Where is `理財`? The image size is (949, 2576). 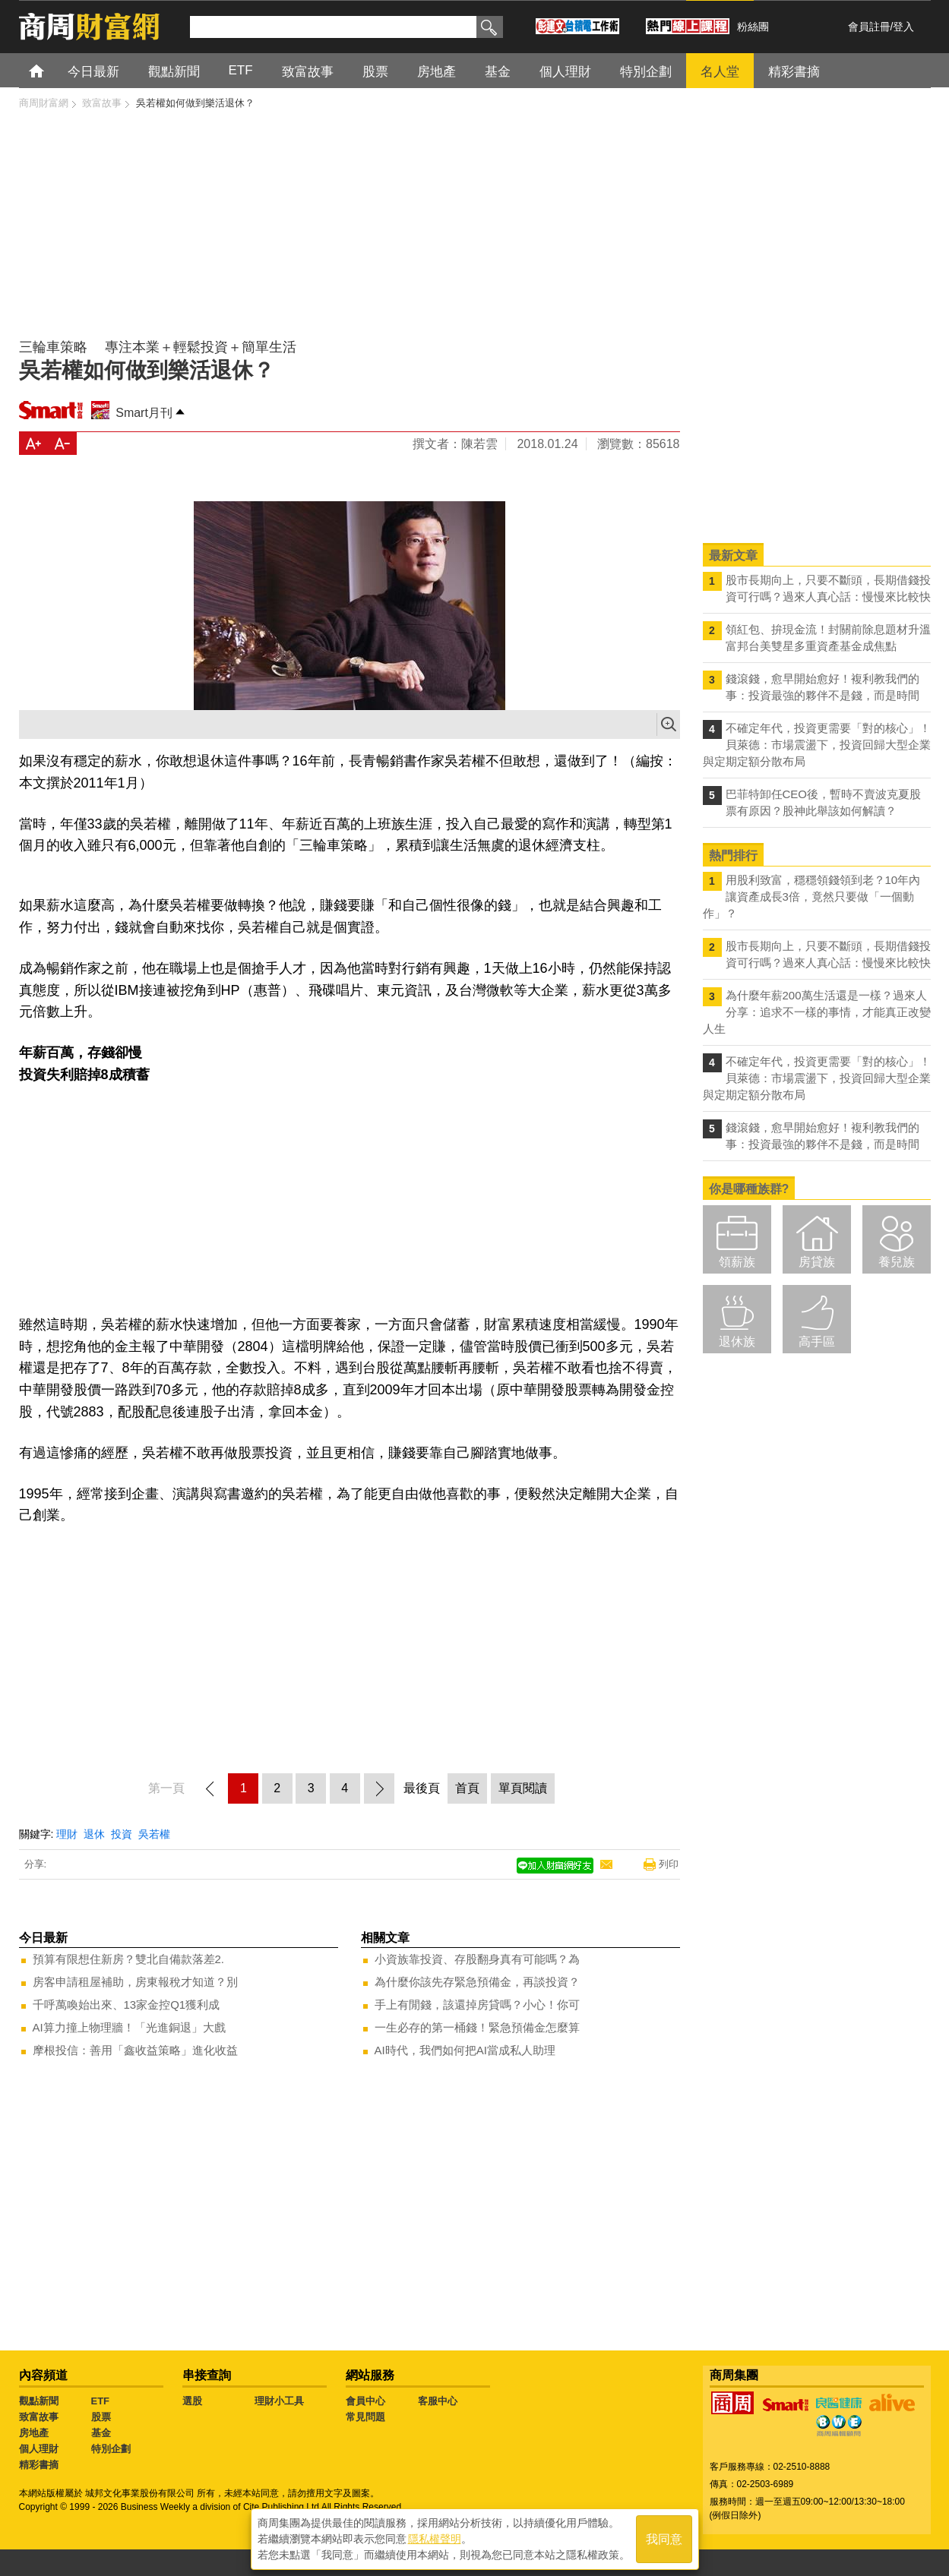 理財 is located at coordinates (67, 1834).